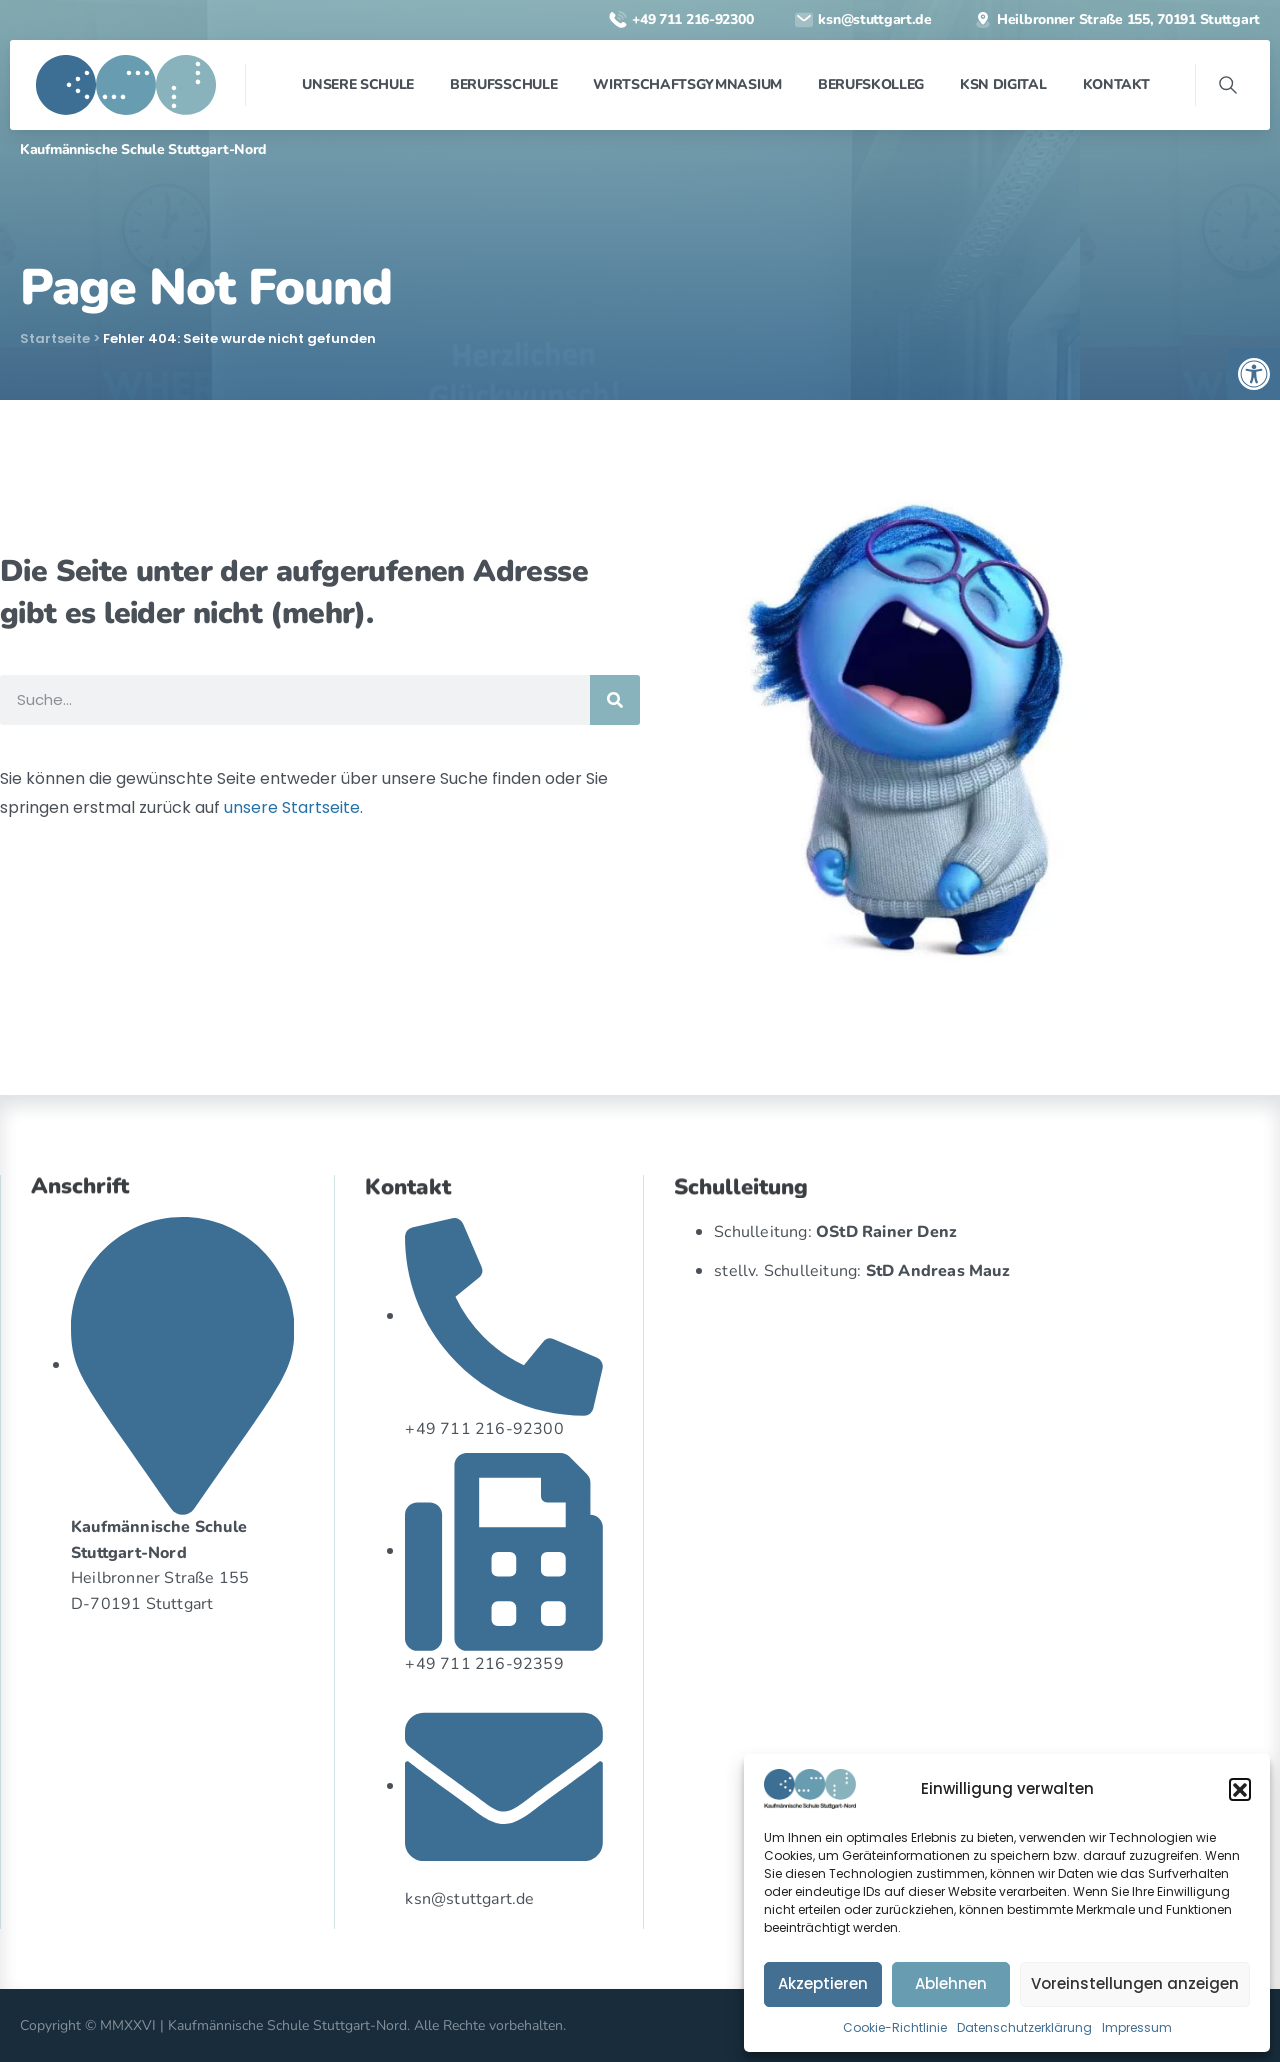 The image size is (1280, 2062). I want to click on Datenschutzerklärung [link], so click(1024, 2027).